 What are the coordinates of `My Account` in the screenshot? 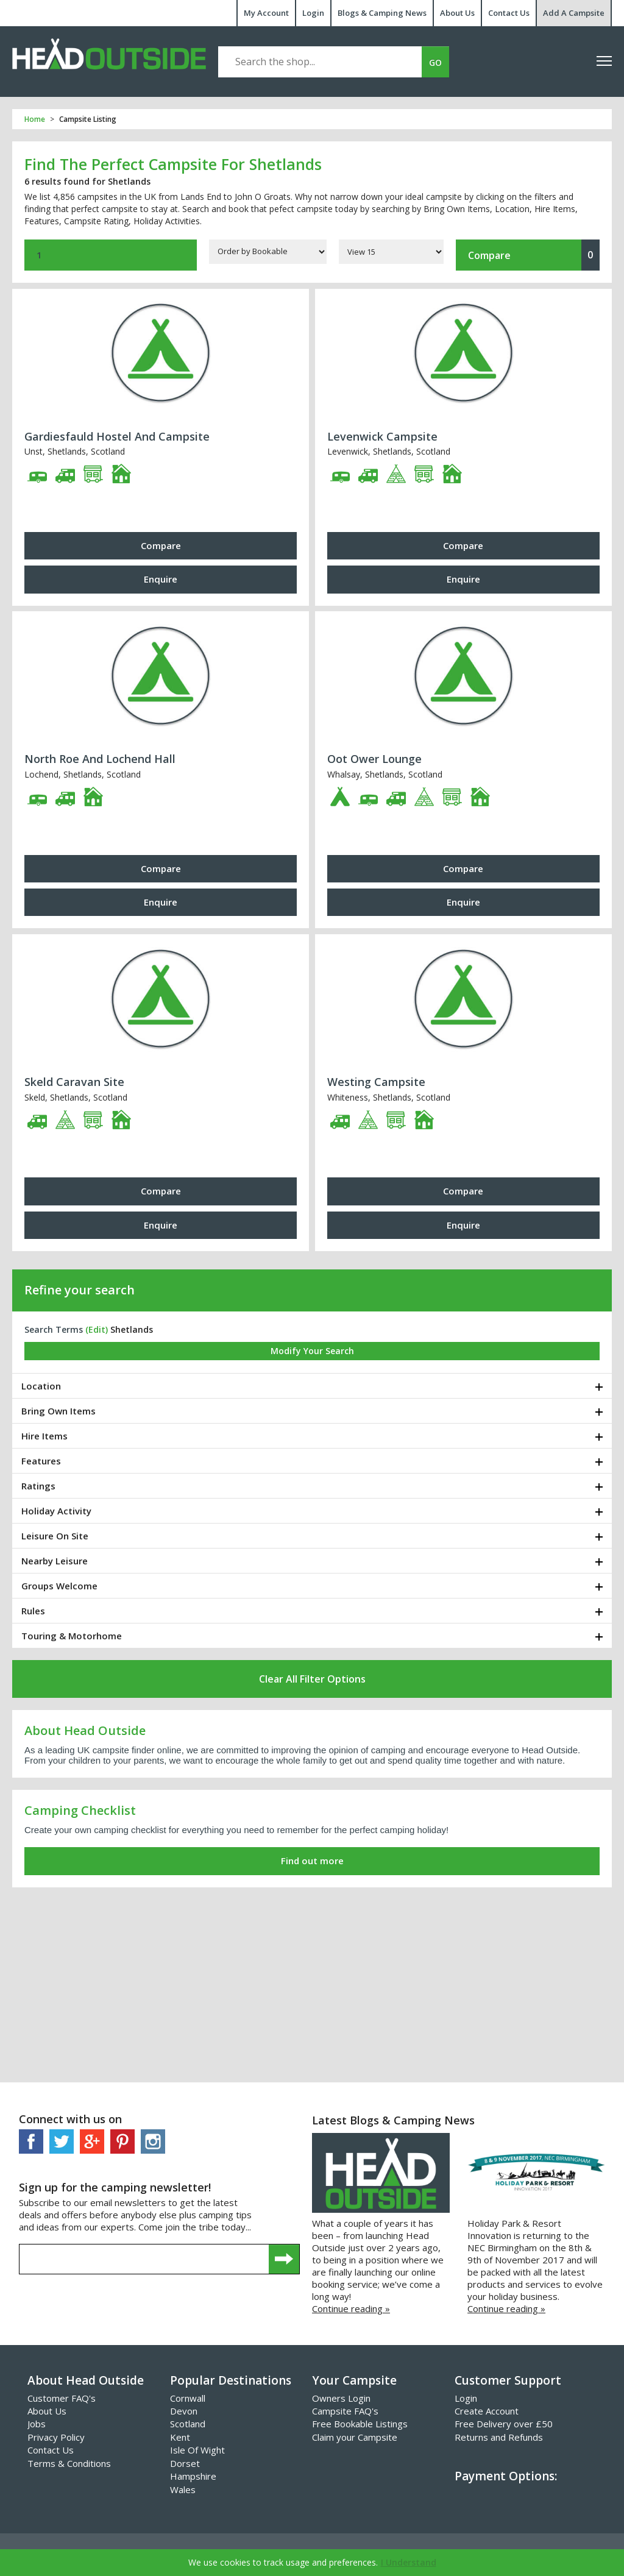 It's located at (266, 12).